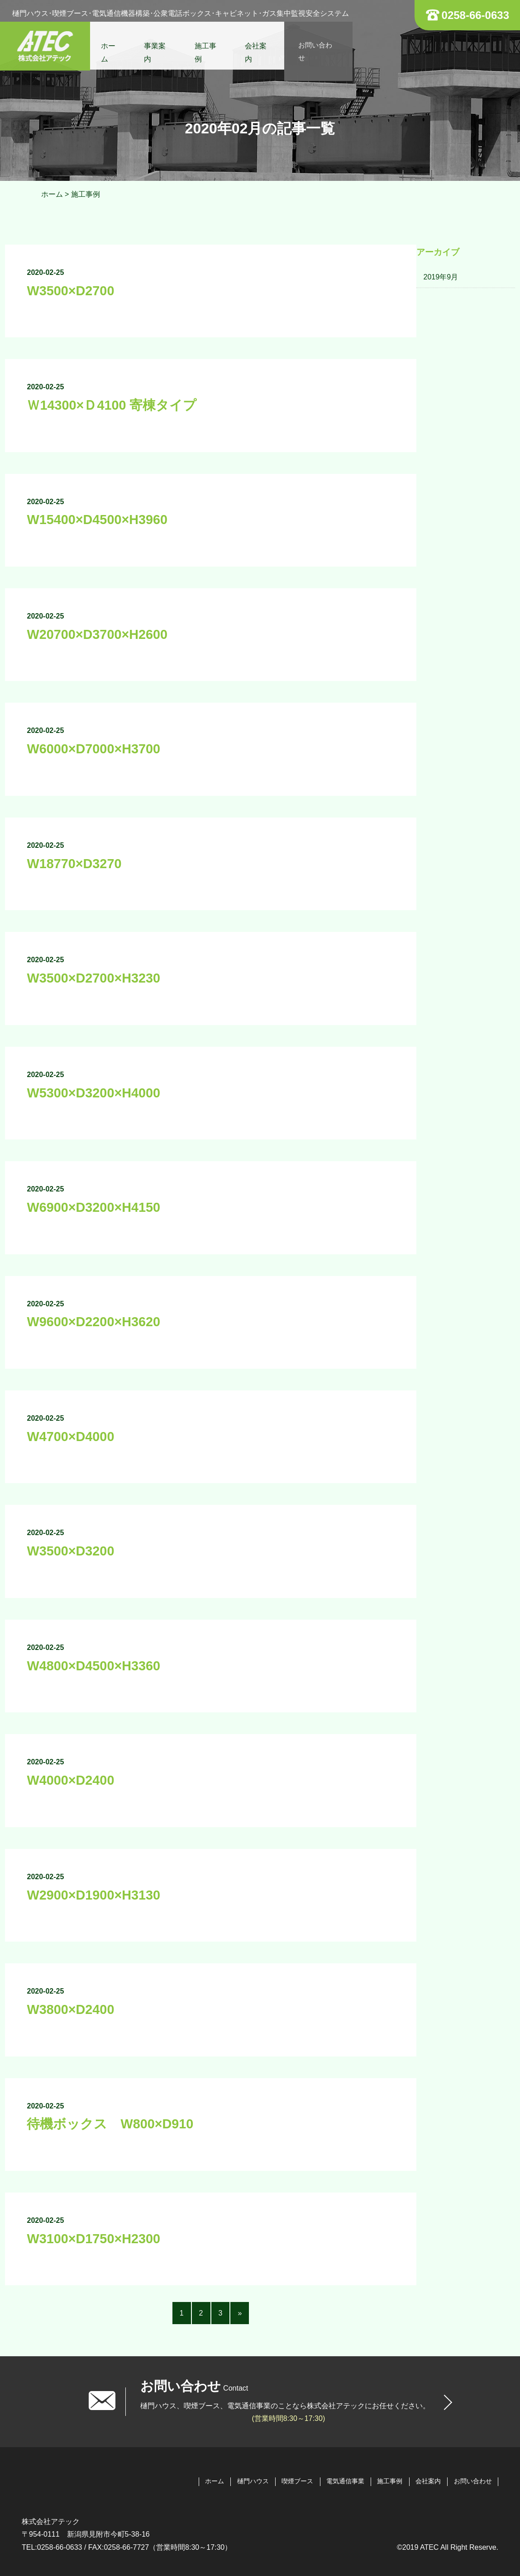 The width and height of the screenshot is (520, 2576). What do you see at coordinates (441, 277) in the screenshot?
I see `2019年9月` at bounding box center [441, 277].